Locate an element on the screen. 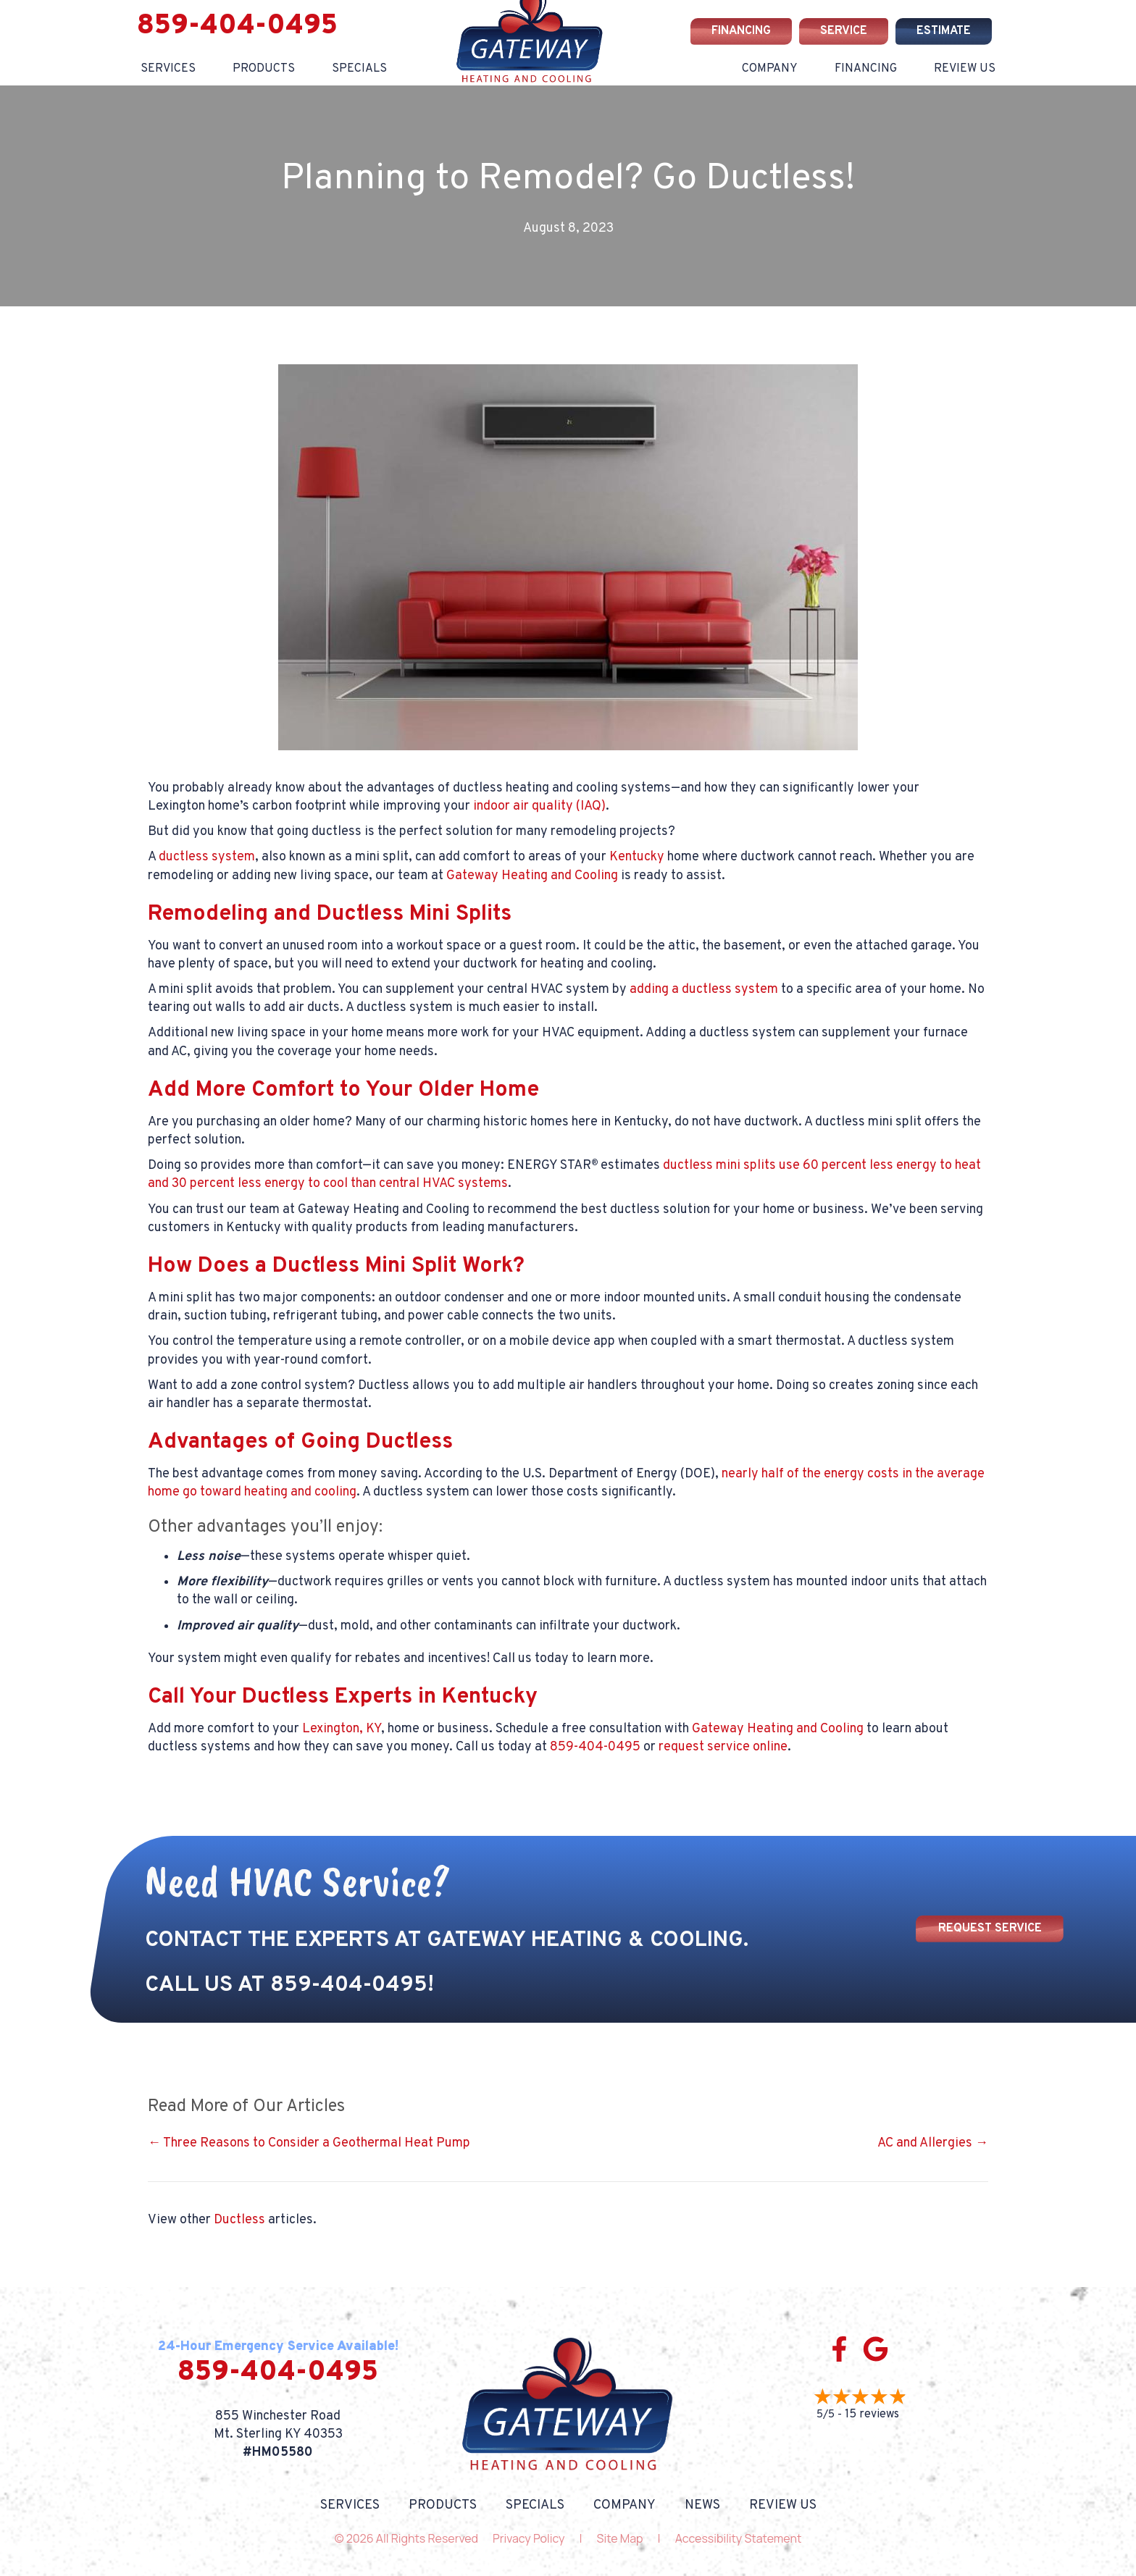  Lexington, KY is located at coordinates (341, 1729).